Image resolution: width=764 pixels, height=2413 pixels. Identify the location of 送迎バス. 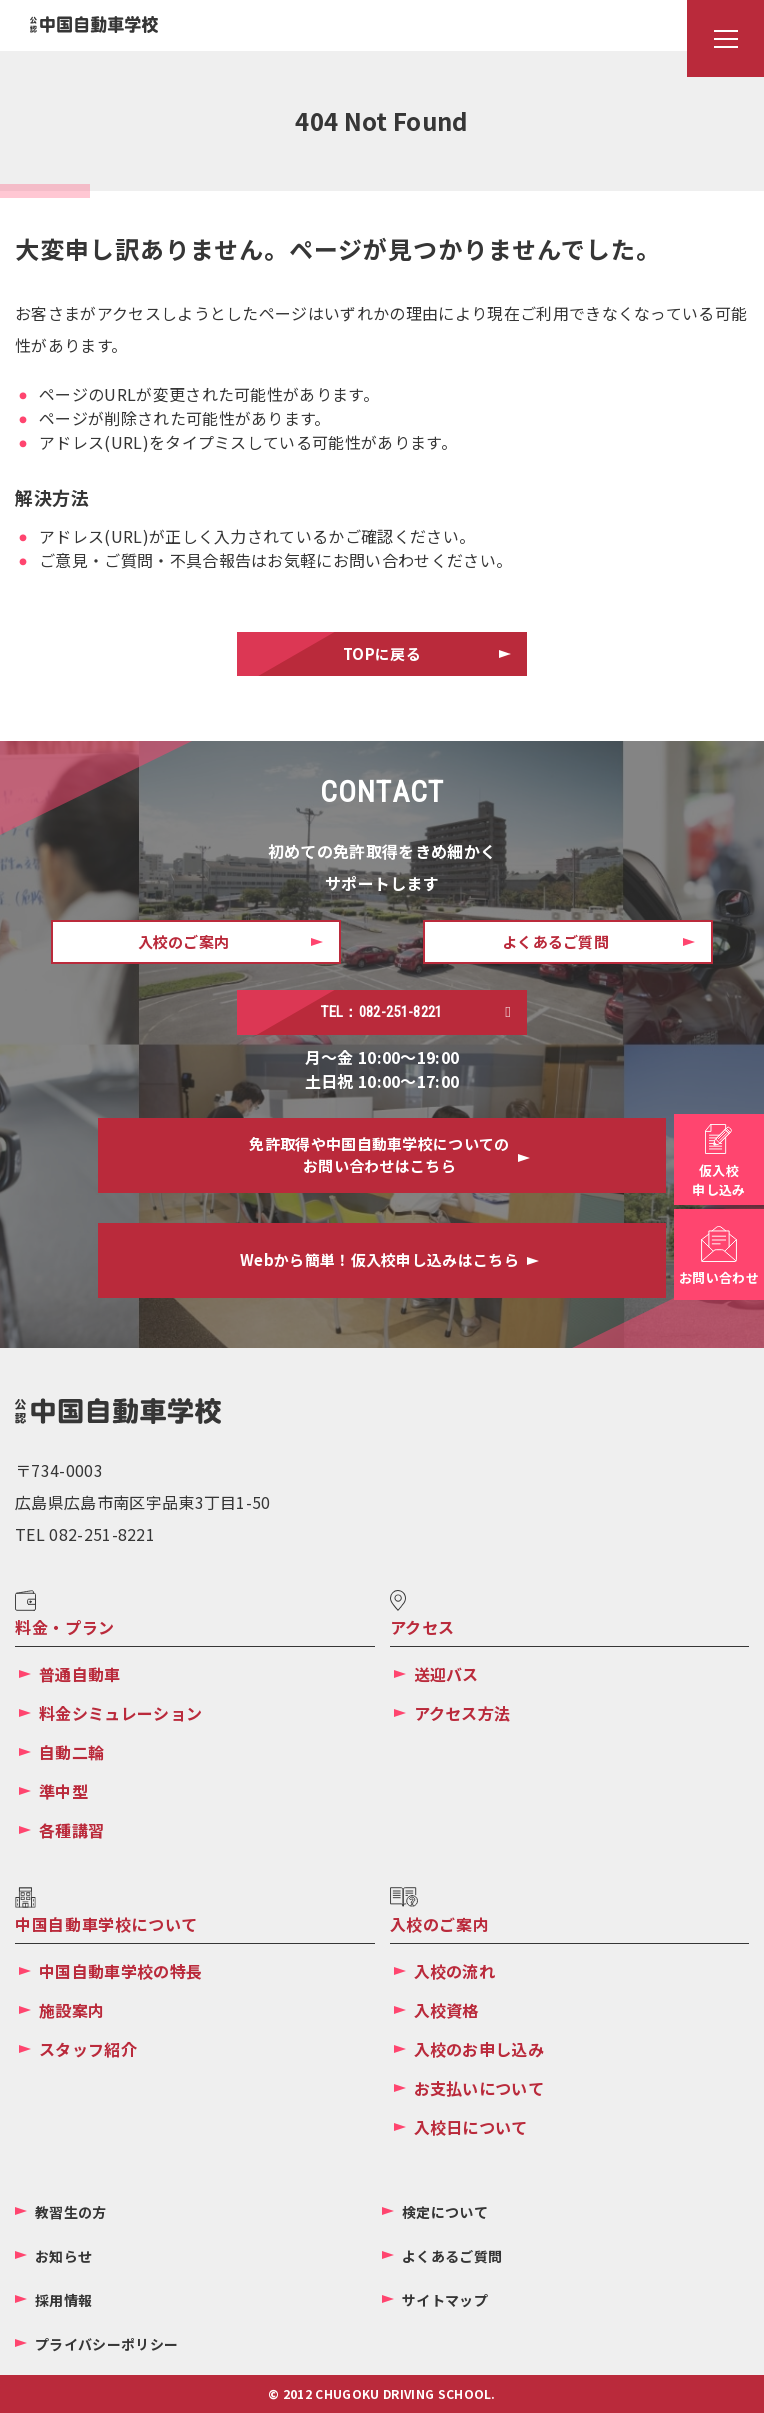
(446, 1674).